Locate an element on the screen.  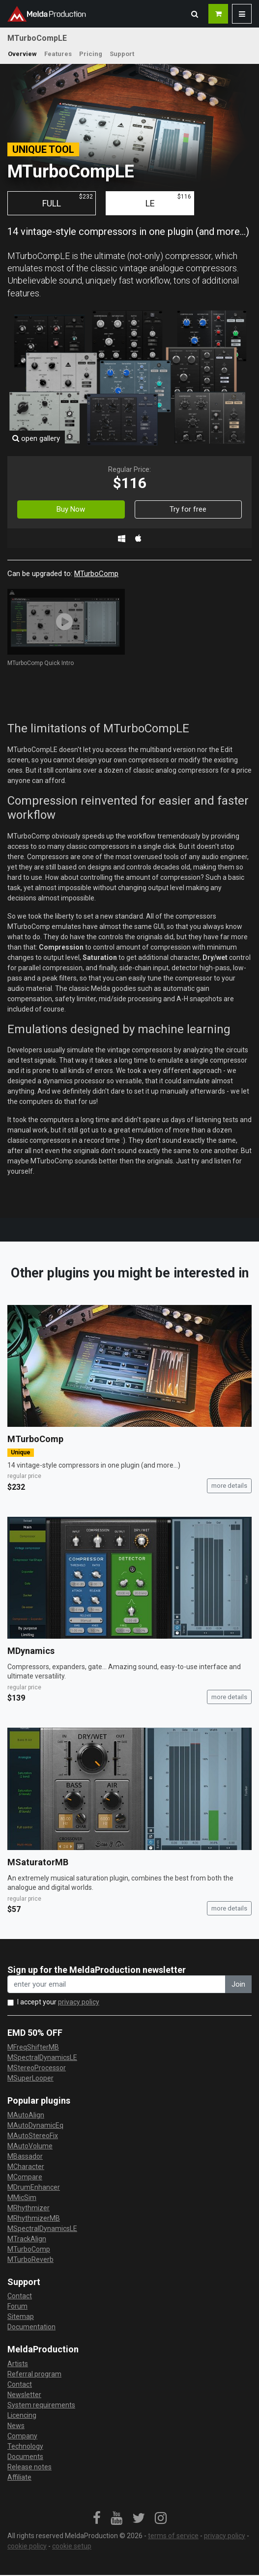
Features is located at coordinates (58, 54).